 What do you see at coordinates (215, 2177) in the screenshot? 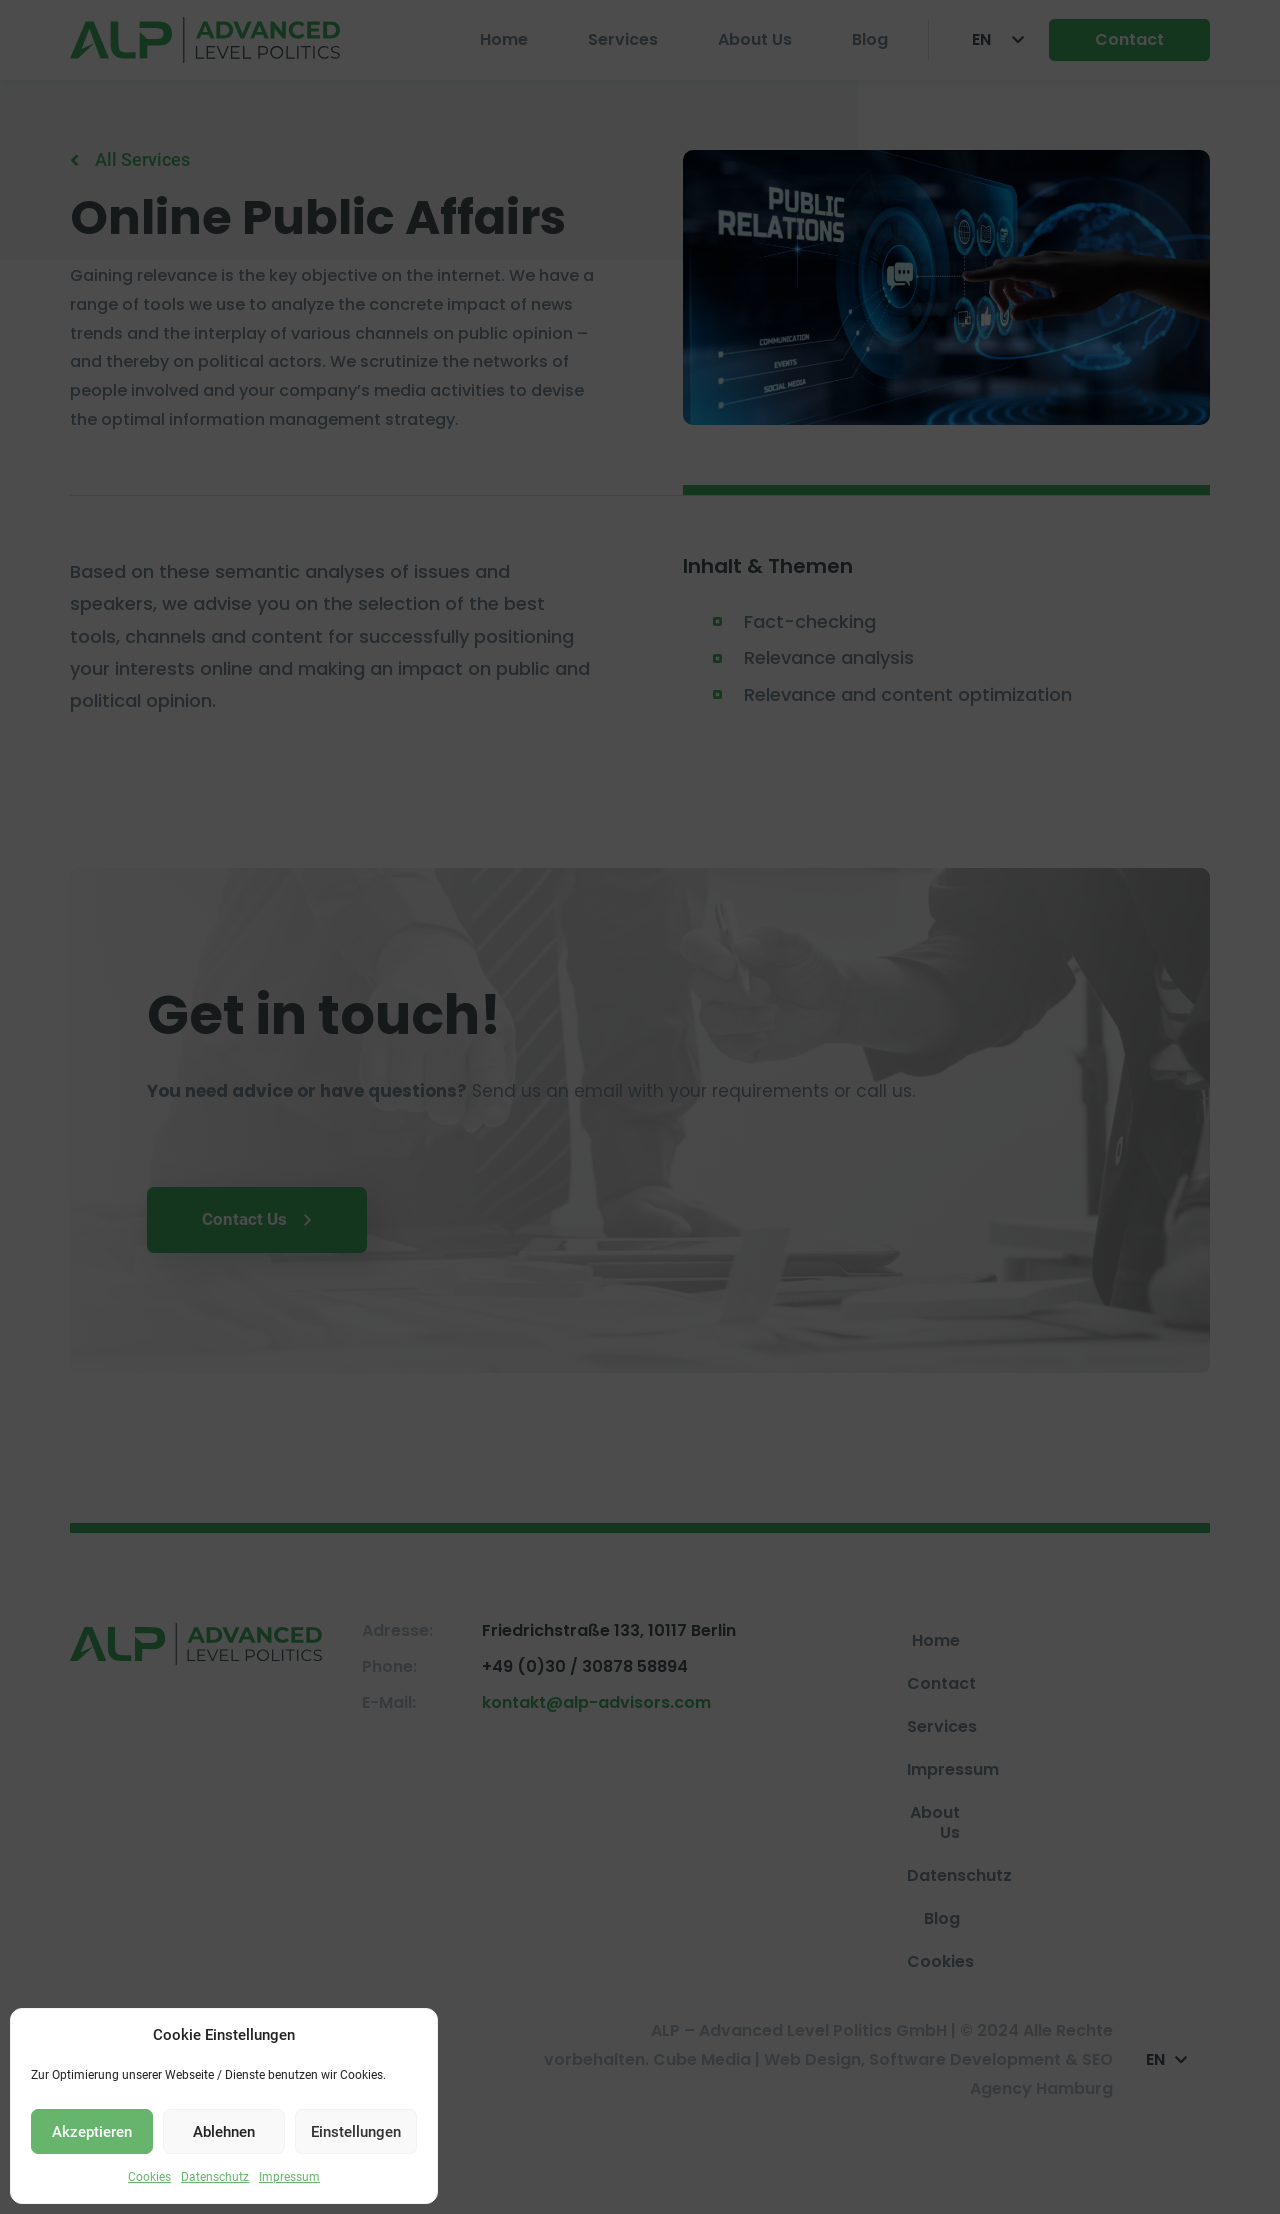
I see `Datenschutz` at bounding box center [215, 2177].